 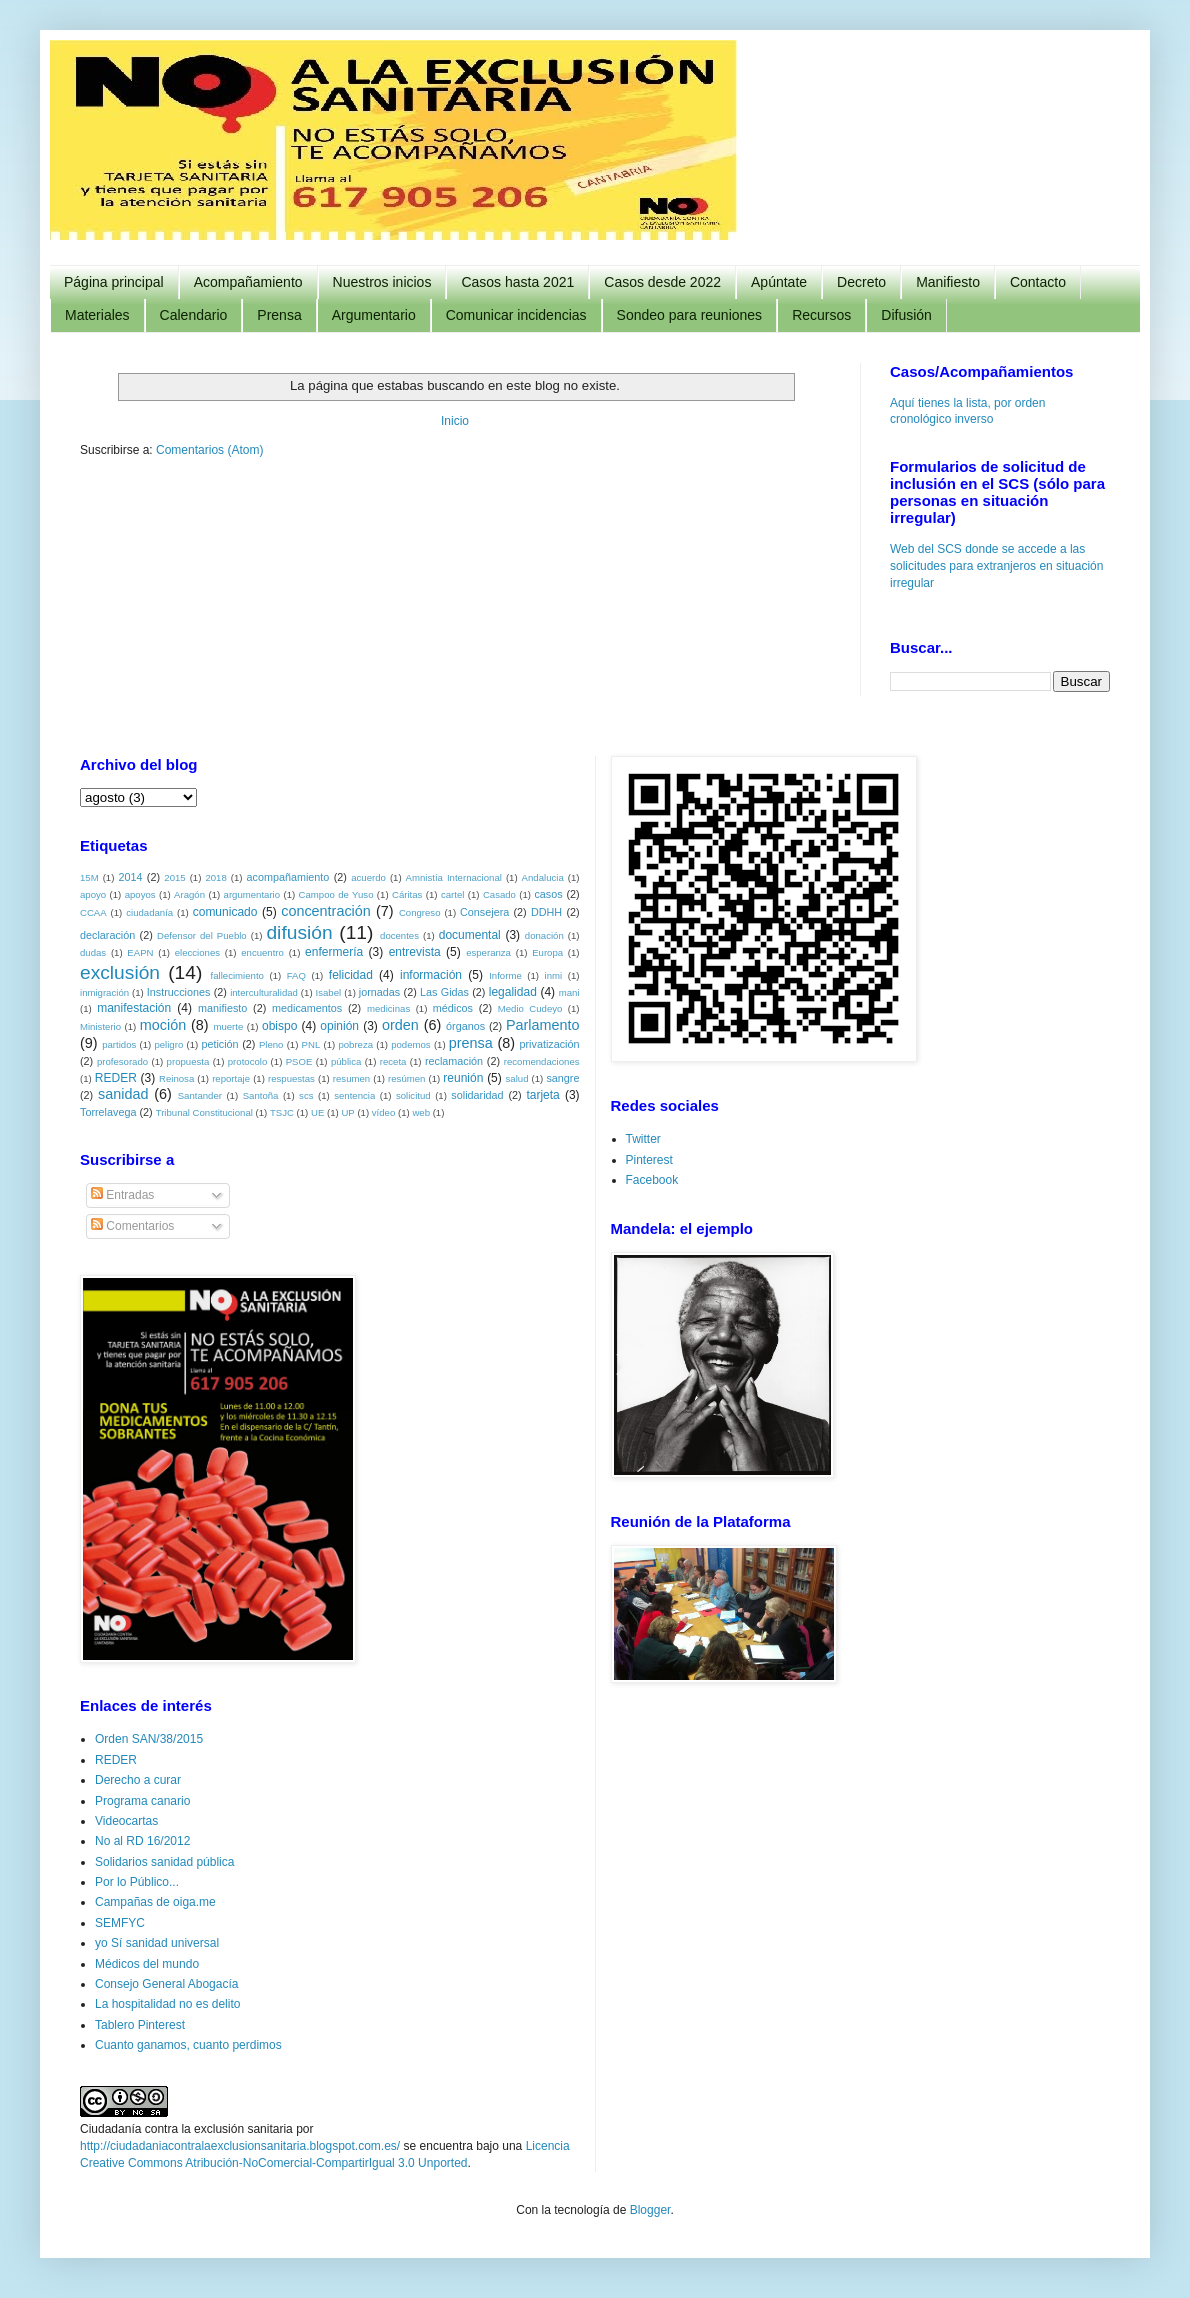 What do you see at coordinates (299, 1060) in the screenshot?
I see `PSOE` at bounding box center [299, 1060].